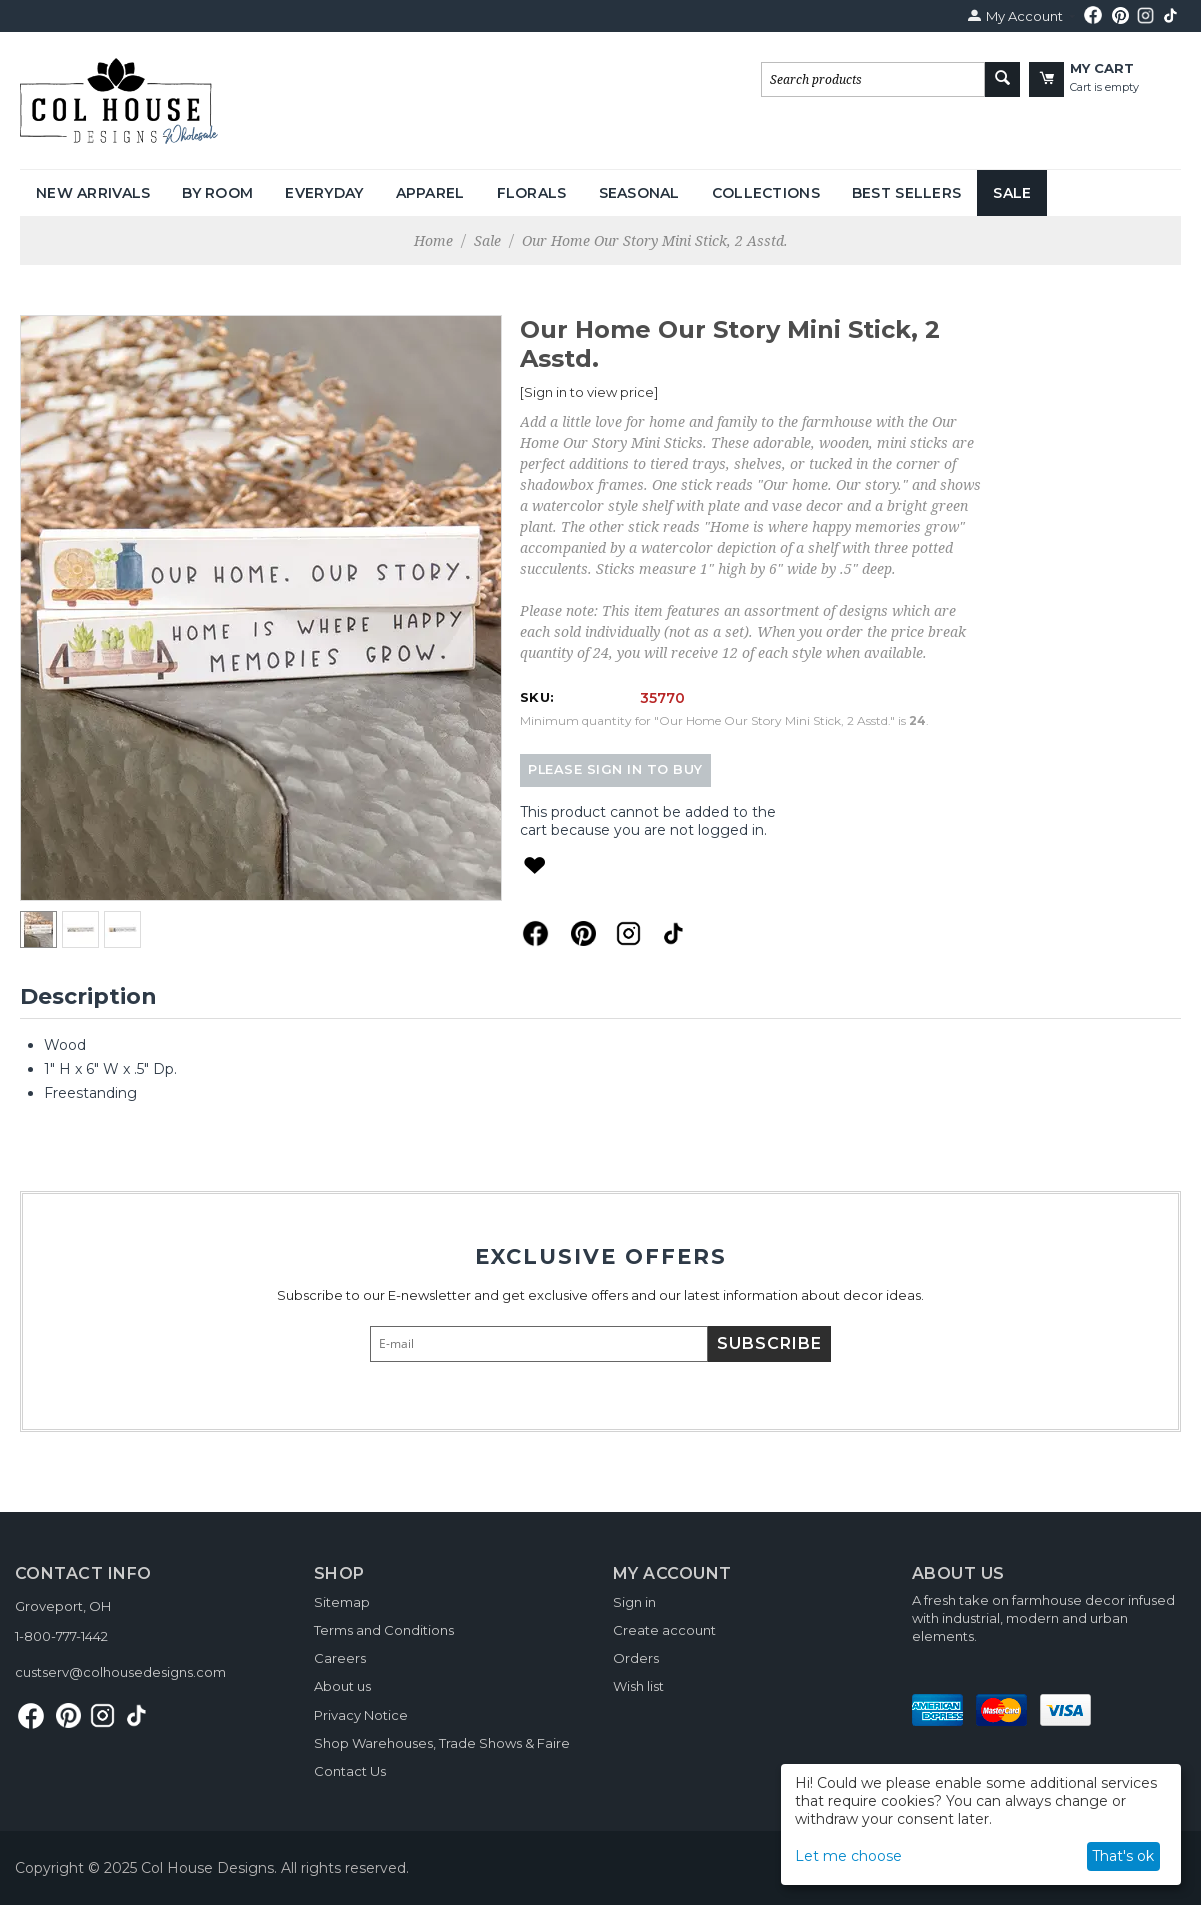 The width and height of the screenshot is (1201, 1905). I want to click on Careers, so click(340, 1658).